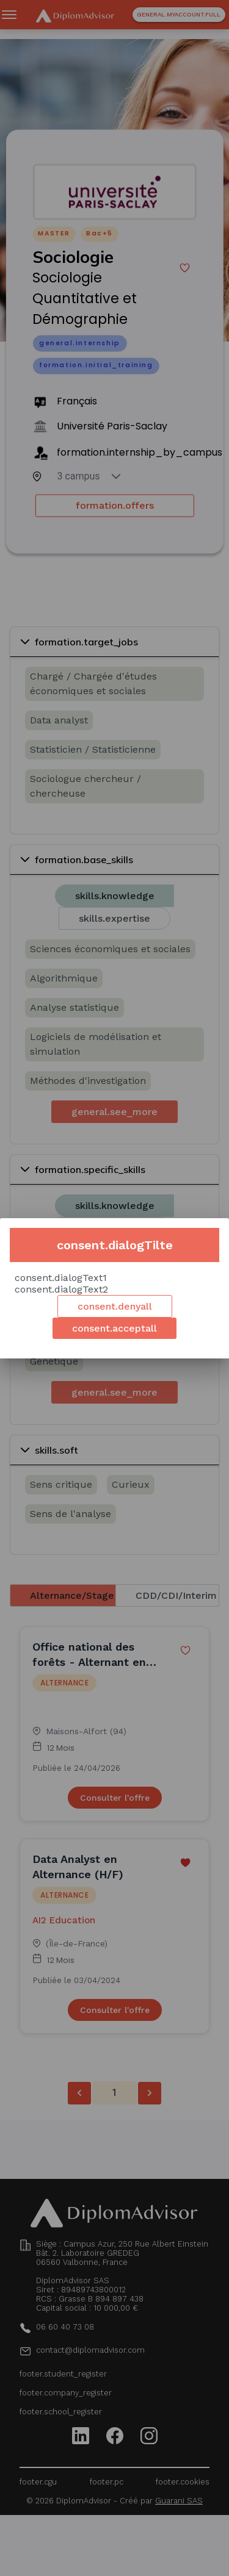 The height and width of the screenshot is (2576, 229). I want to click on consent.acceptall [Accept cookies], so click(114, 1328).